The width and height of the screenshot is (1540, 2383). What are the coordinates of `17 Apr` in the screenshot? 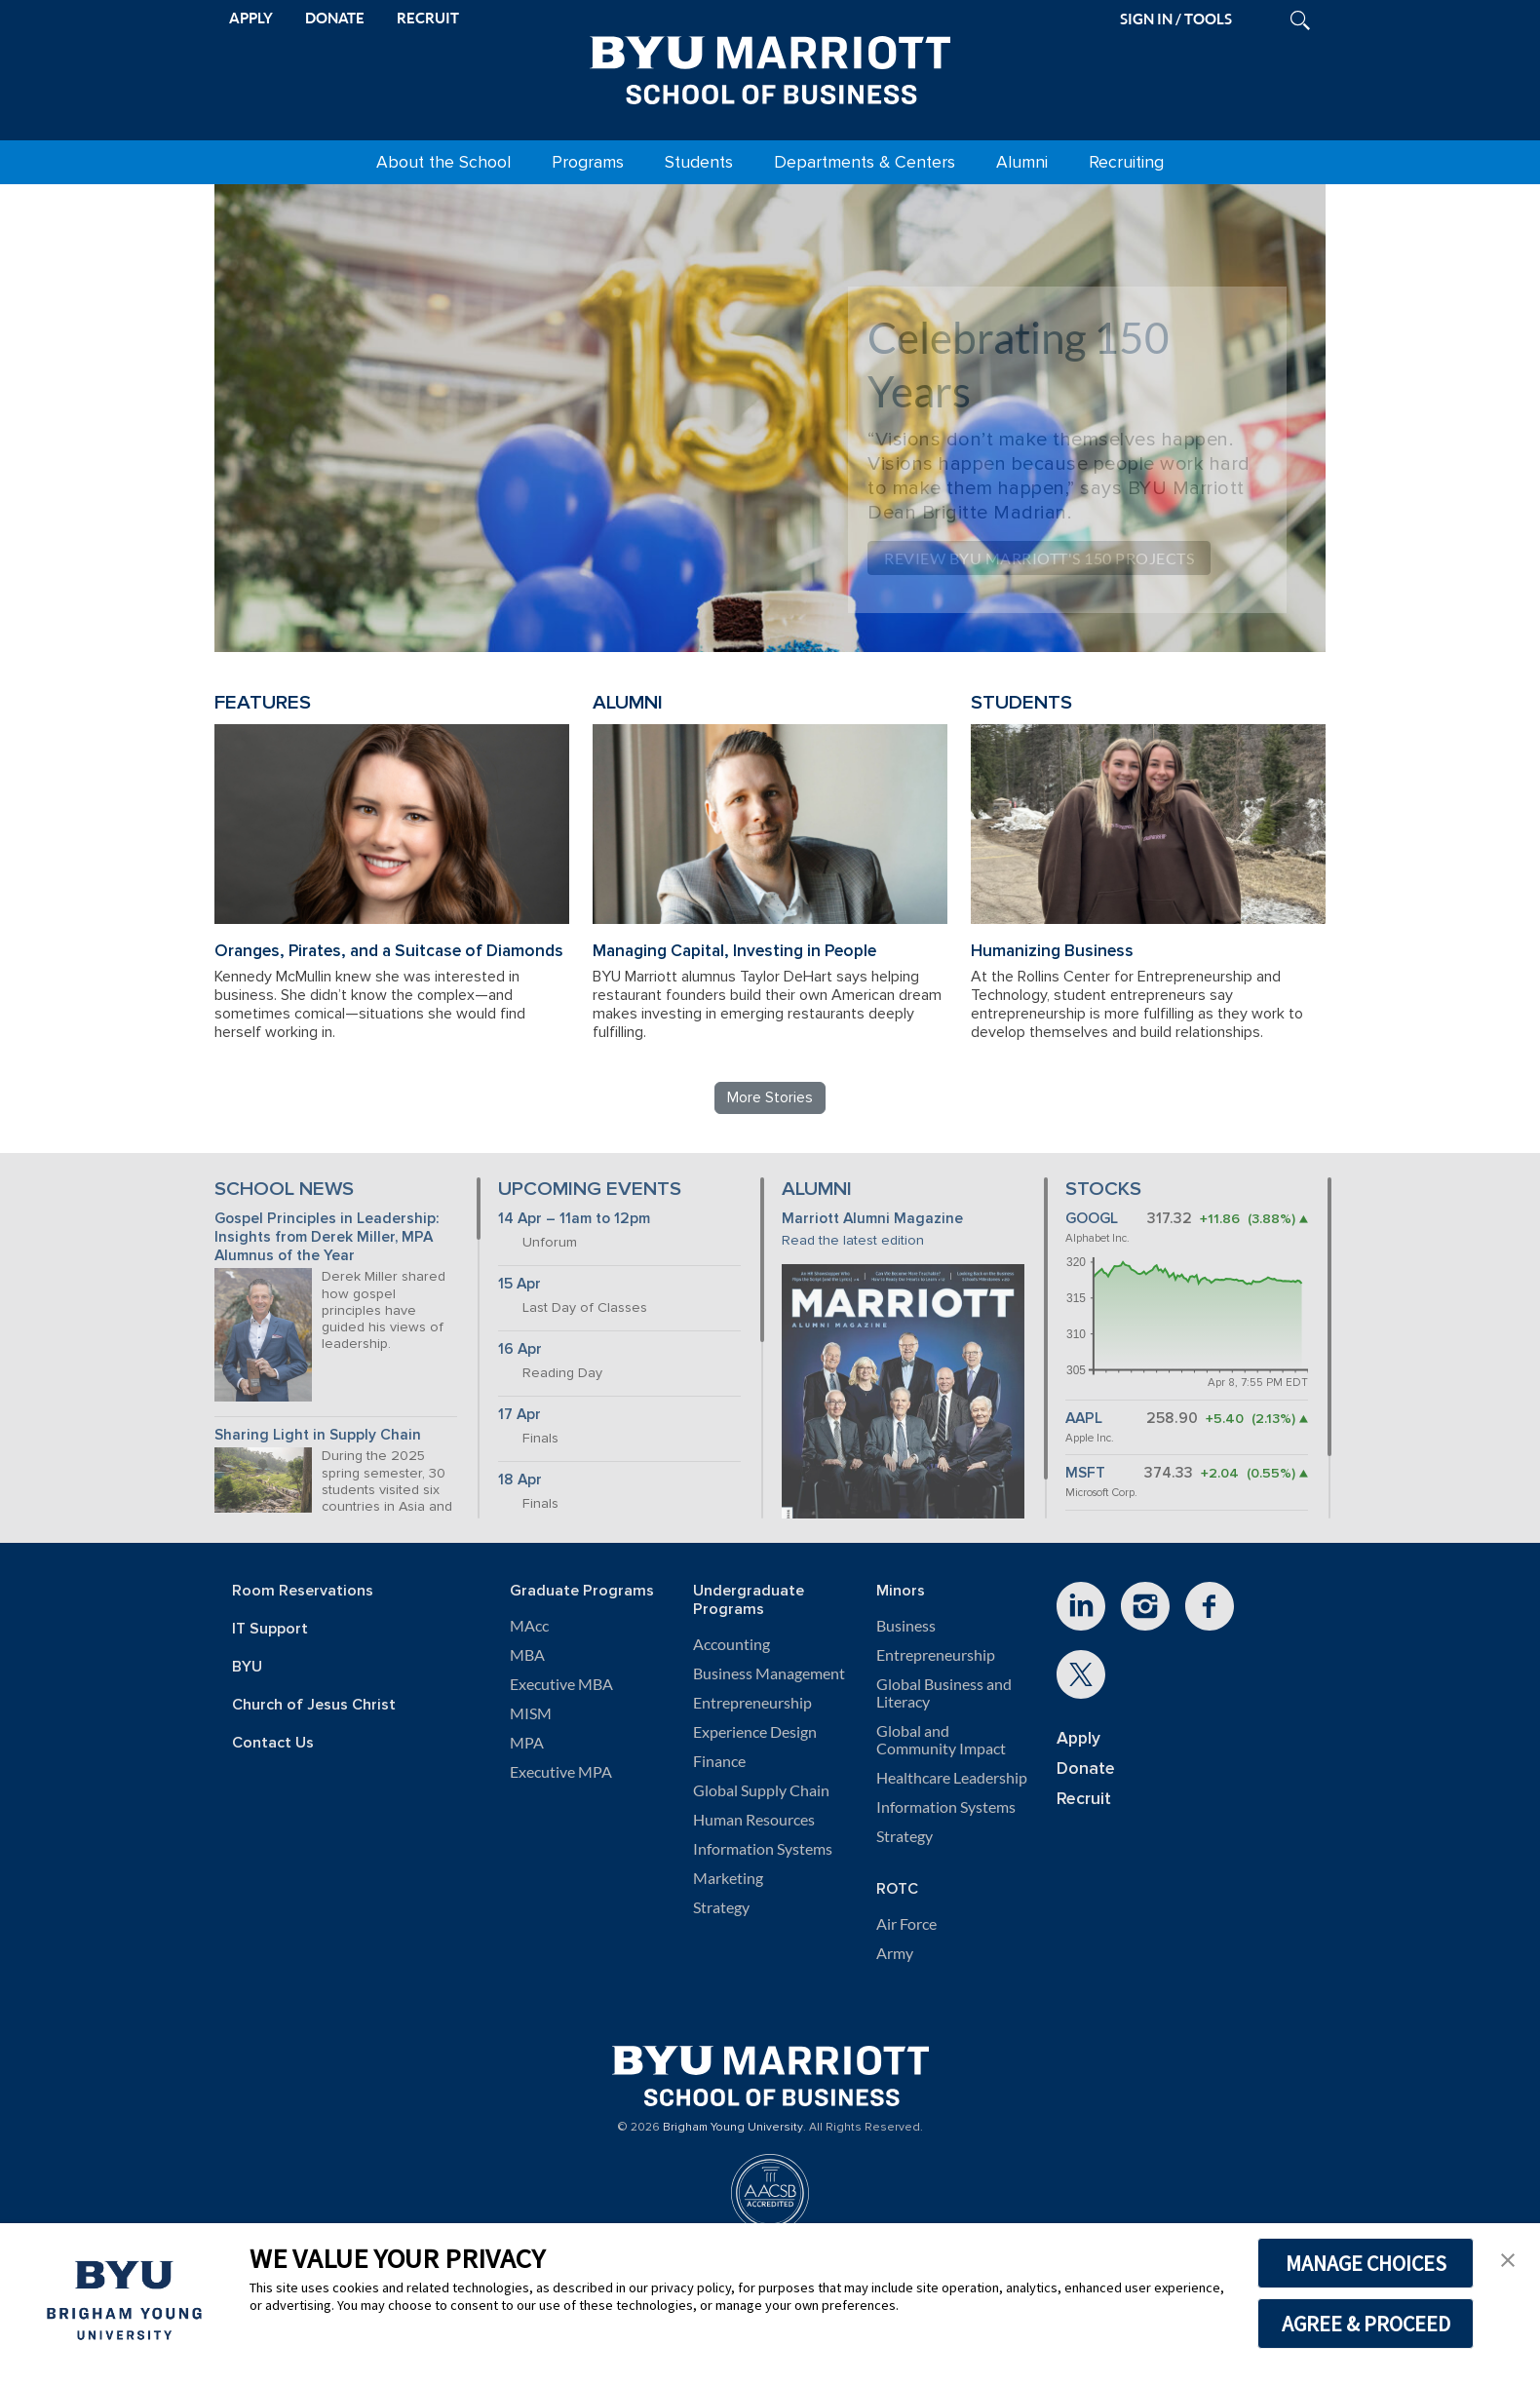 It's located at (519, 1414).